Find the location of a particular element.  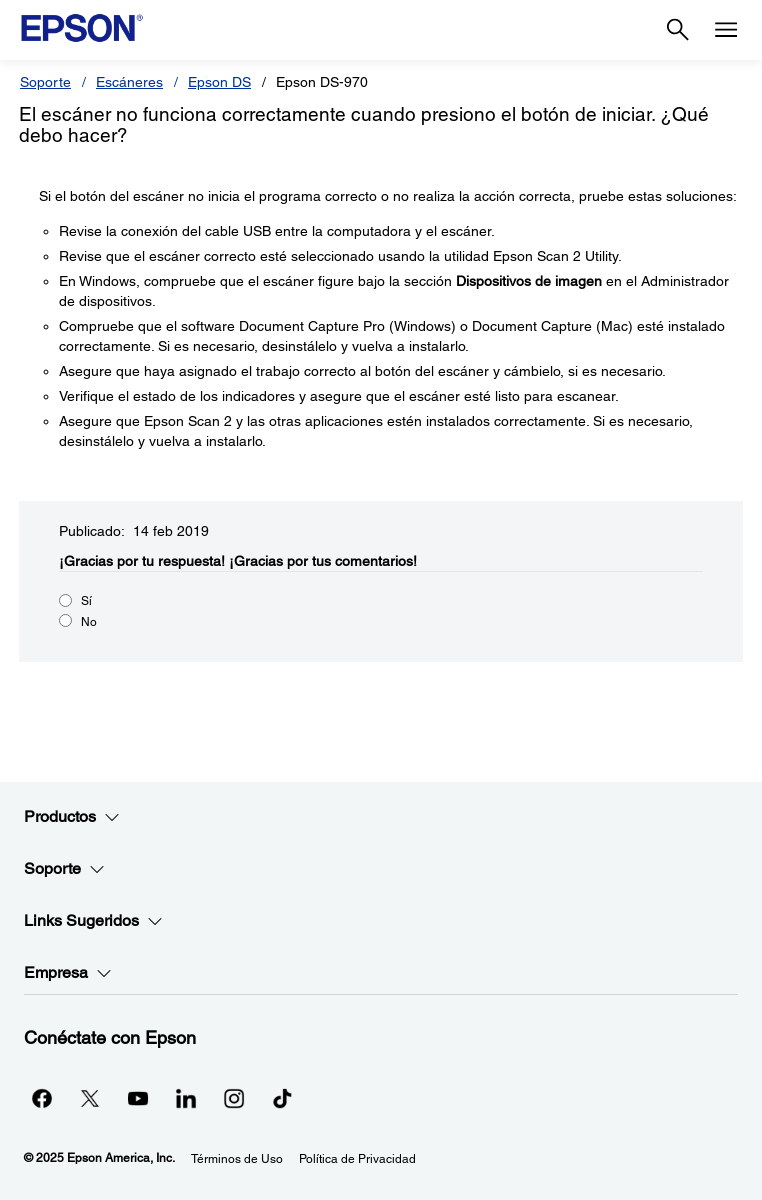

Política de Privacidad [Poltica de Privacidad] is located at coordinates (357, 1159).